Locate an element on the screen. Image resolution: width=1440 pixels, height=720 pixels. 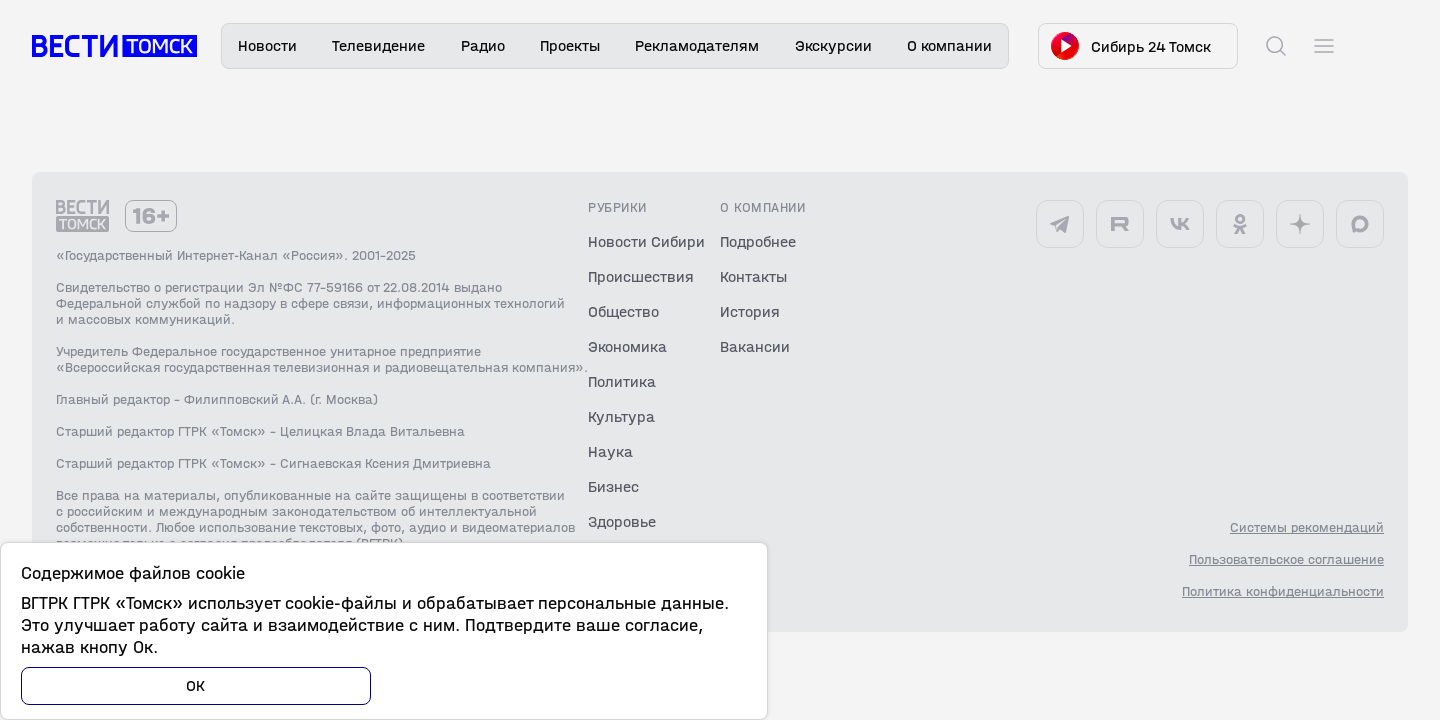
История is located at coordinates (750, 311).